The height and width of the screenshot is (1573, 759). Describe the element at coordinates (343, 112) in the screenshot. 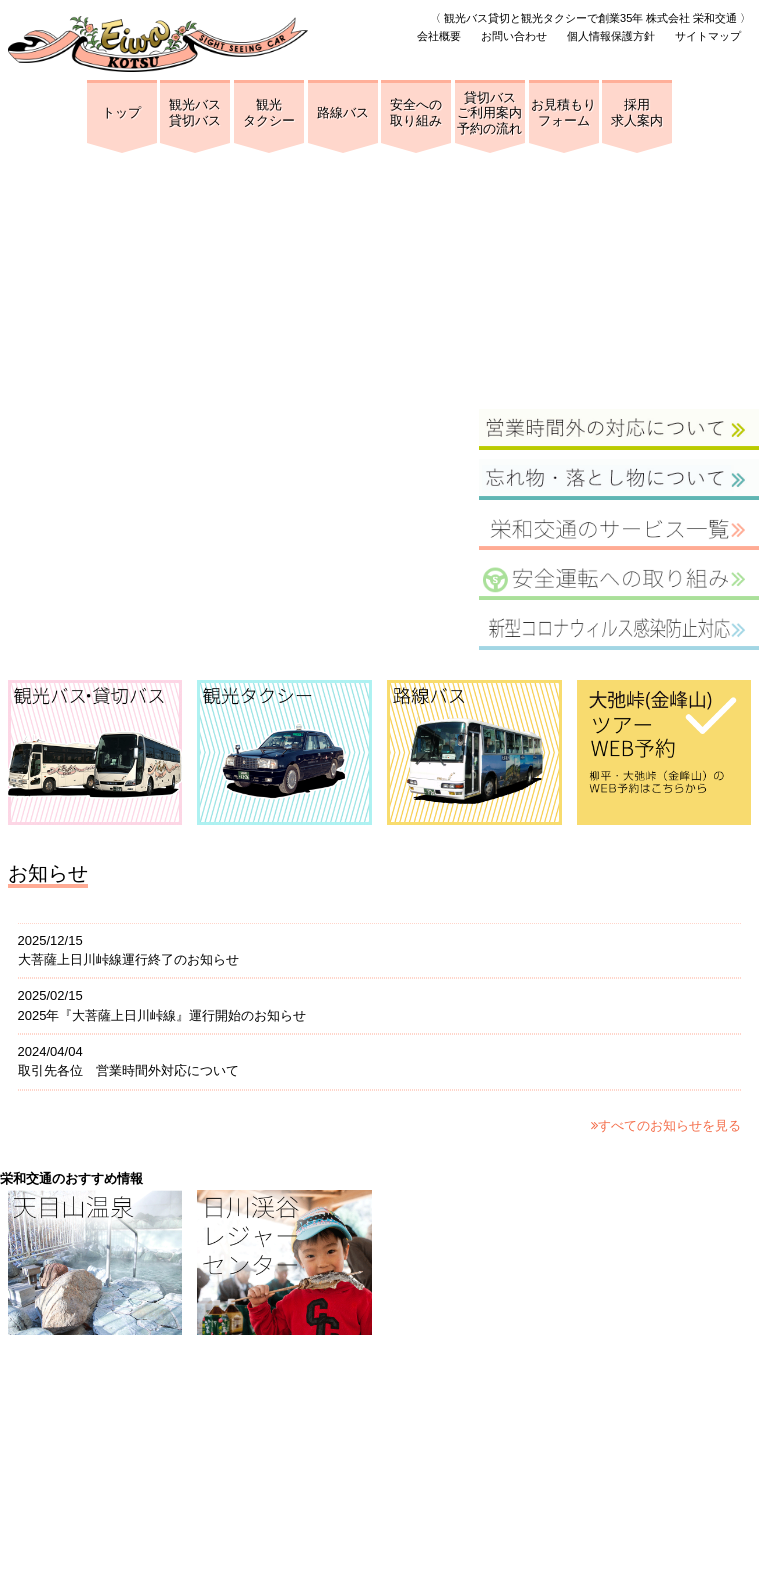

I see `路線バス` at that location.